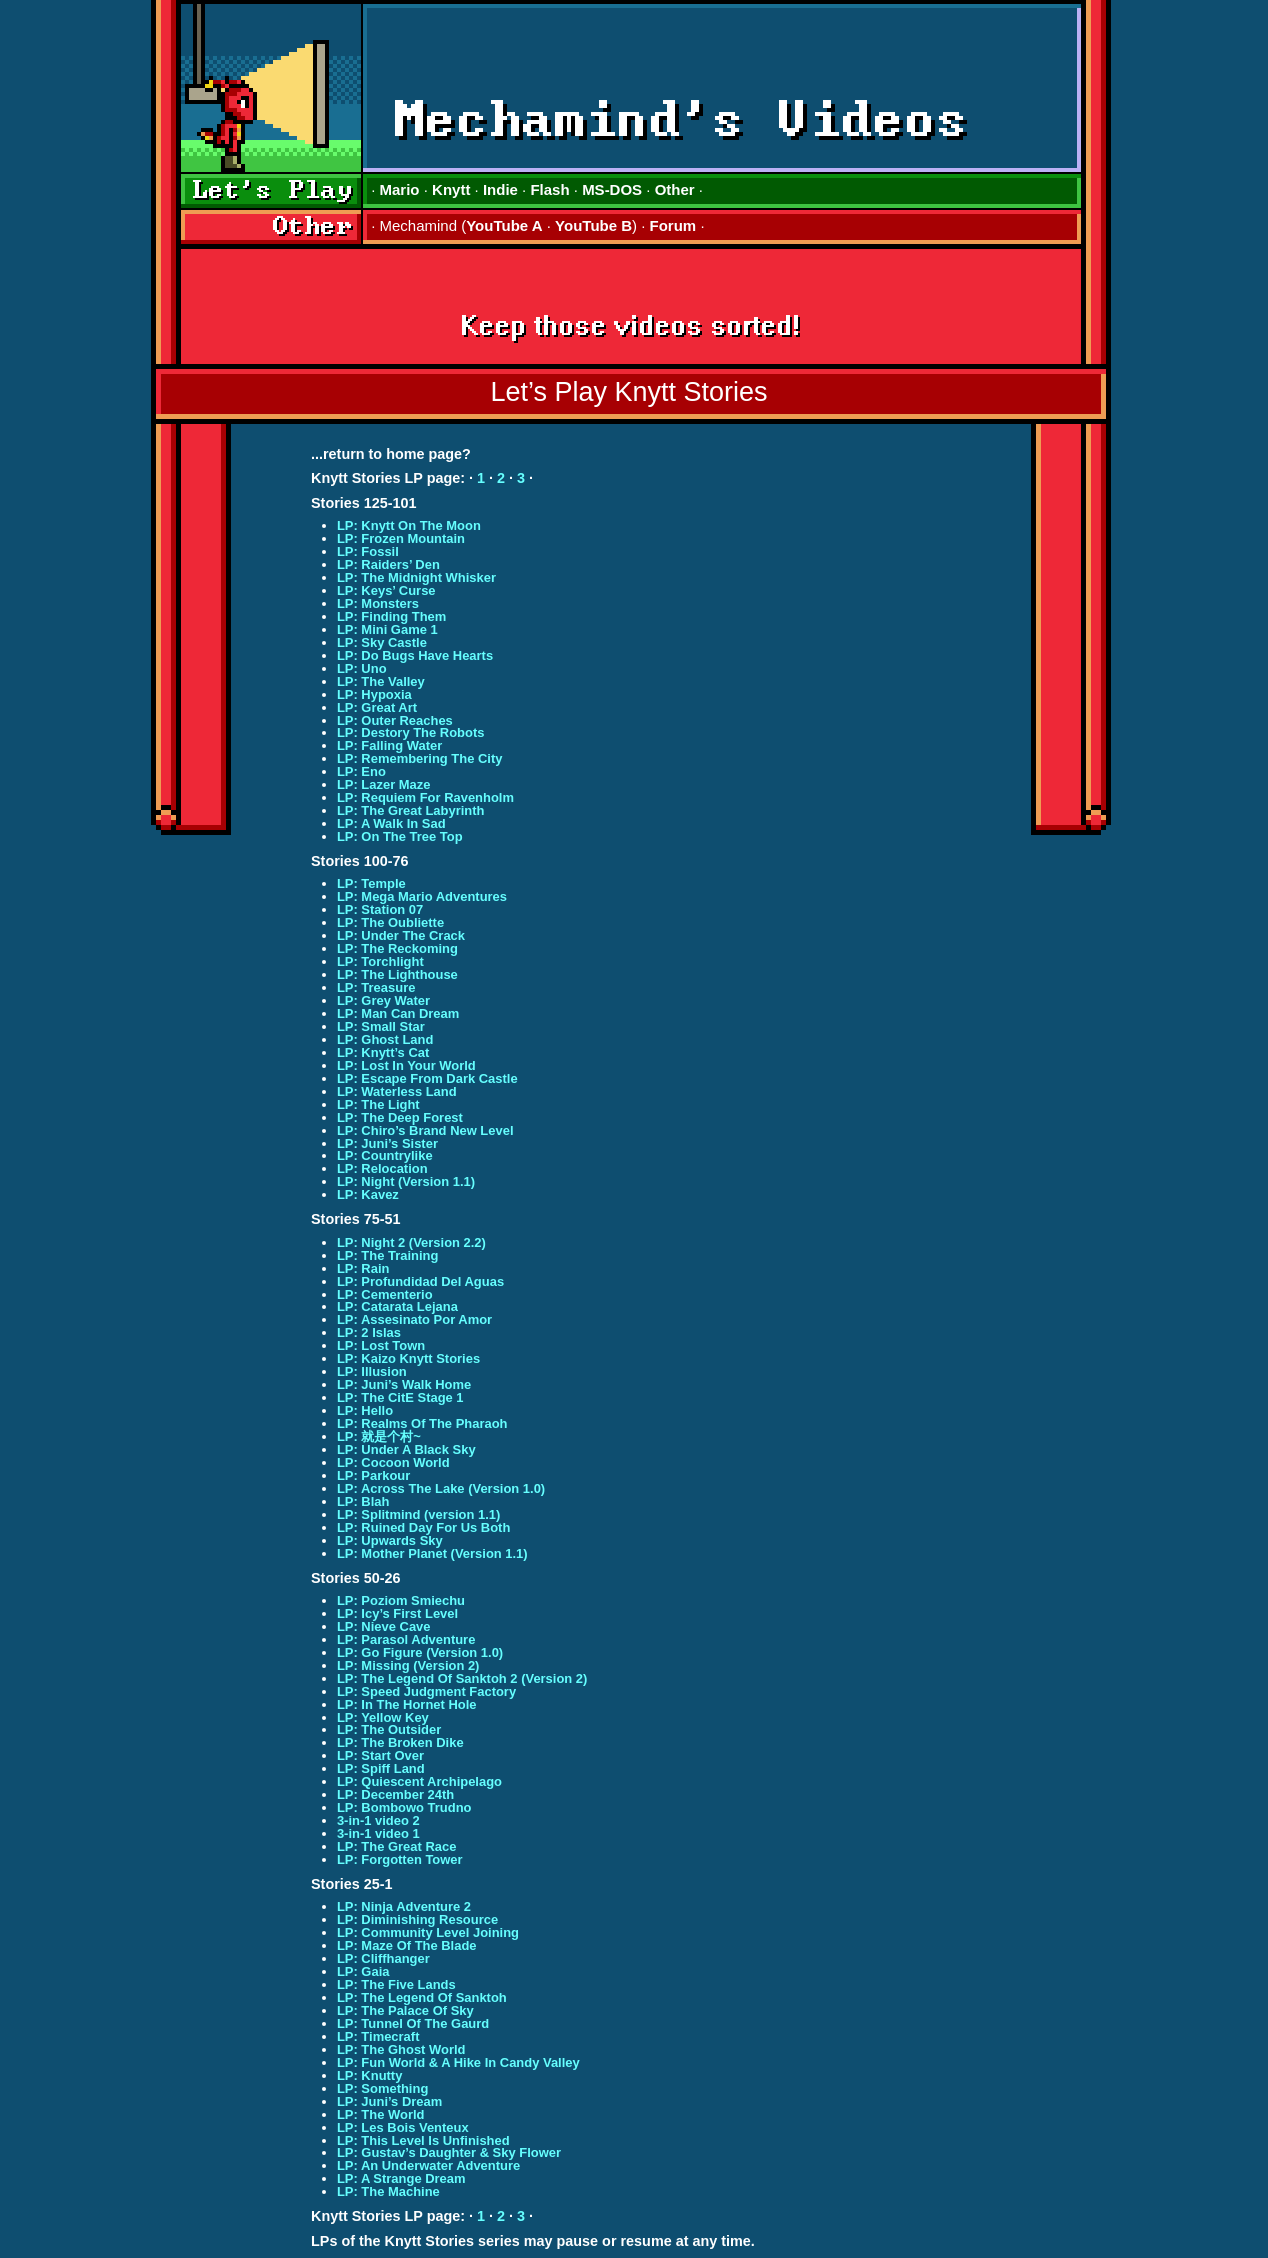 The height and width of the screenshot is (2258, 1268). What do you see at coordinates (381, 1345) in the screenshot?
I see `LP: Lost Town` at bounding box center [381, 1345].